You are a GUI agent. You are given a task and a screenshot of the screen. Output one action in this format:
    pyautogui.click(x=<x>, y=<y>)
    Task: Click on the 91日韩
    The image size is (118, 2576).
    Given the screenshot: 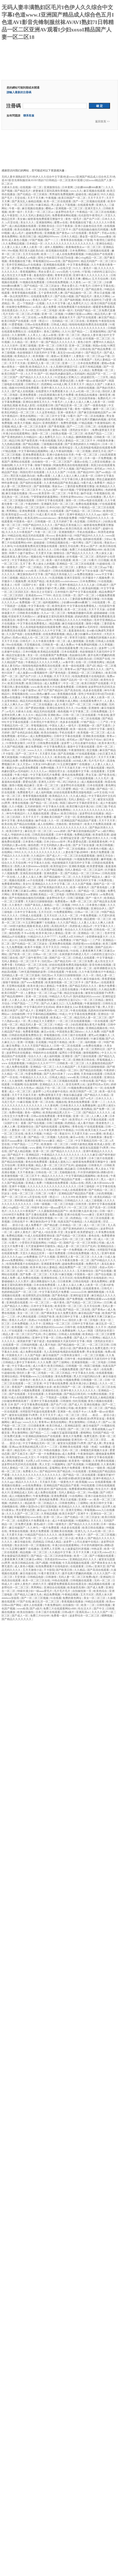 What is the action you would take?
    pyautogui.click(x=80, y=1130)
    